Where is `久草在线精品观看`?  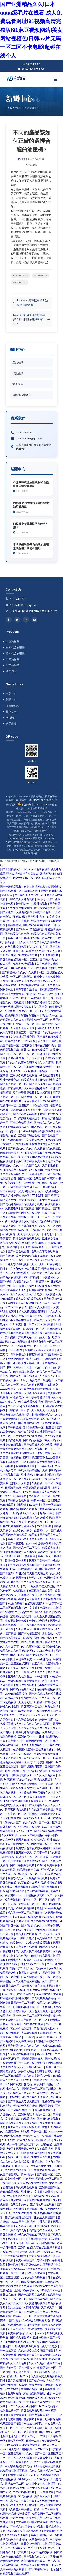 久草在线精品观看 is located at coordinates (31, 1916).